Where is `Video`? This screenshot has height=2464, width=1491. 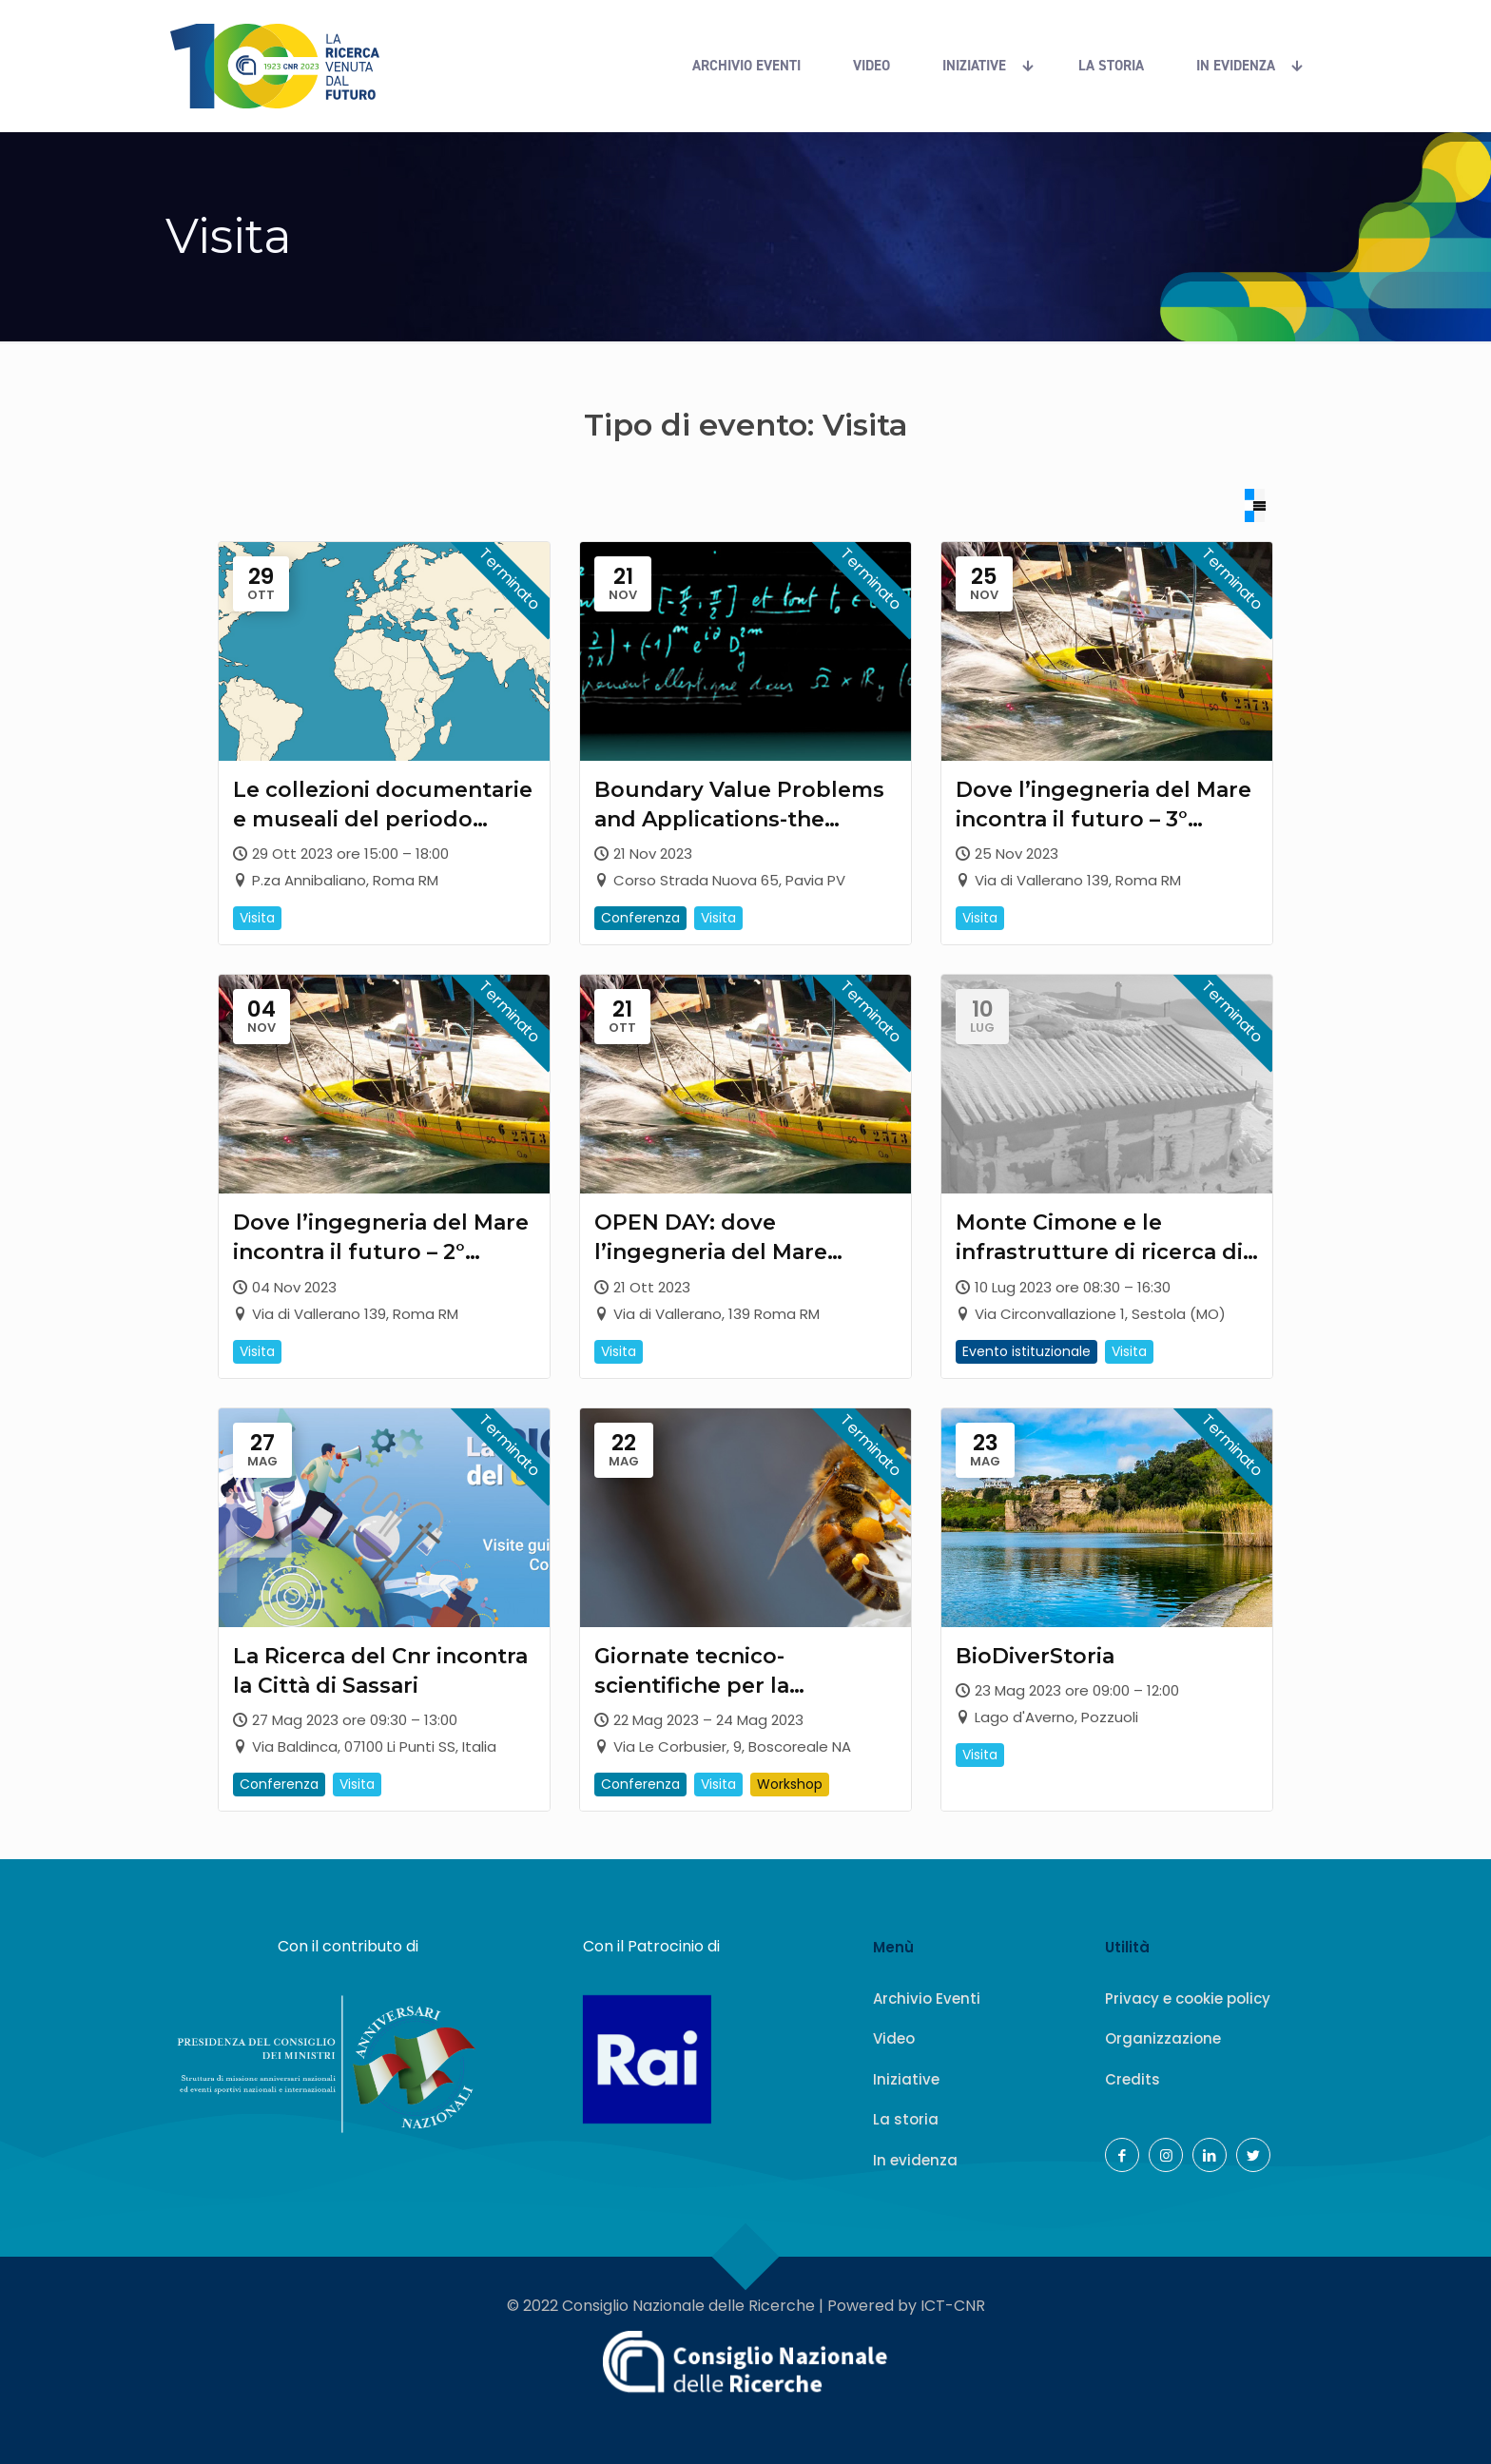 Video is located at coordinates (894, 2038).